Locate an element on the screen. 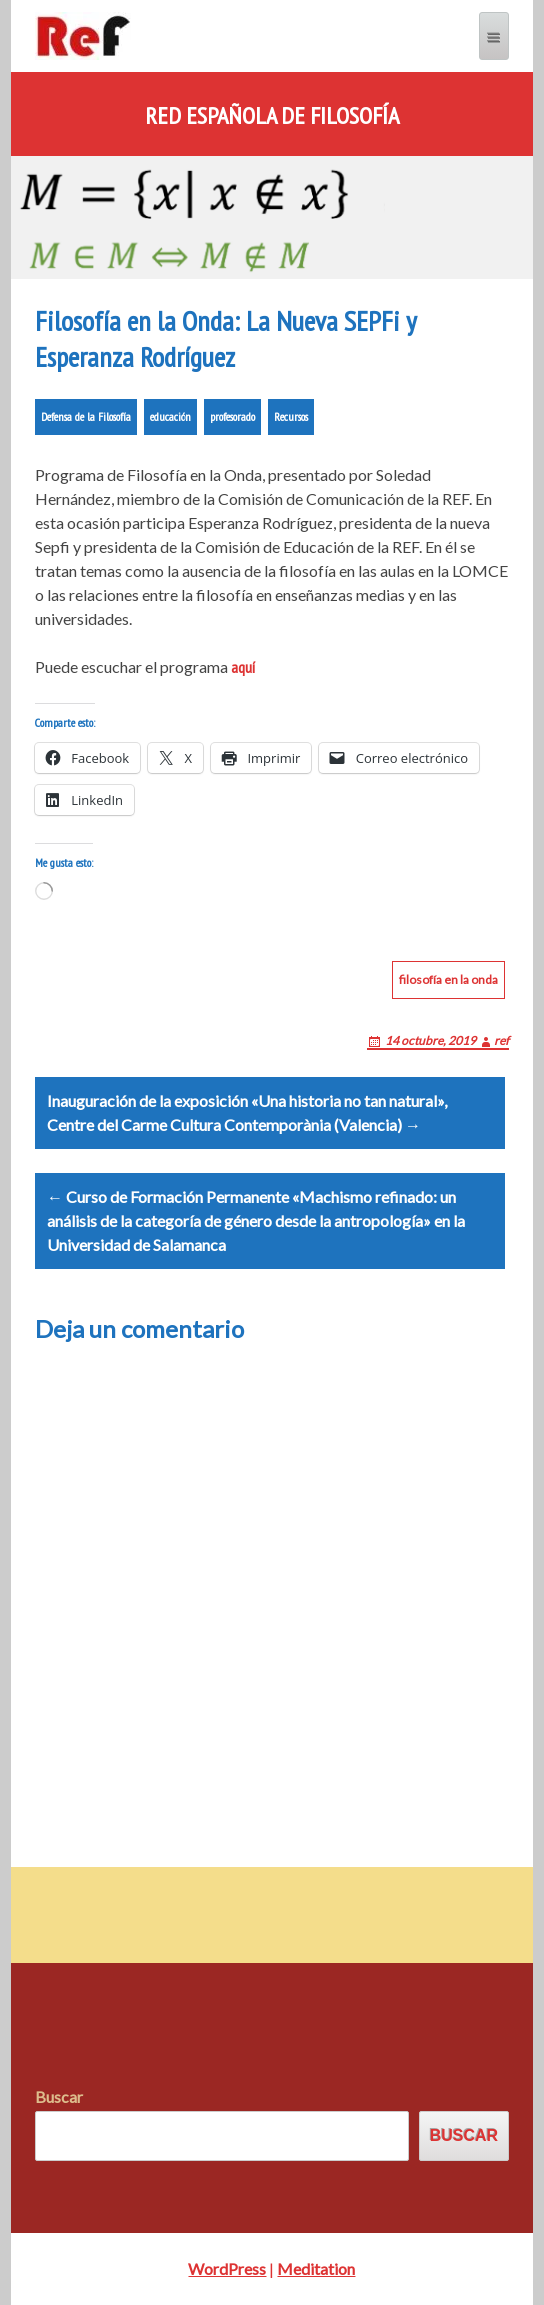  educación is located at coordinates (170, 416).